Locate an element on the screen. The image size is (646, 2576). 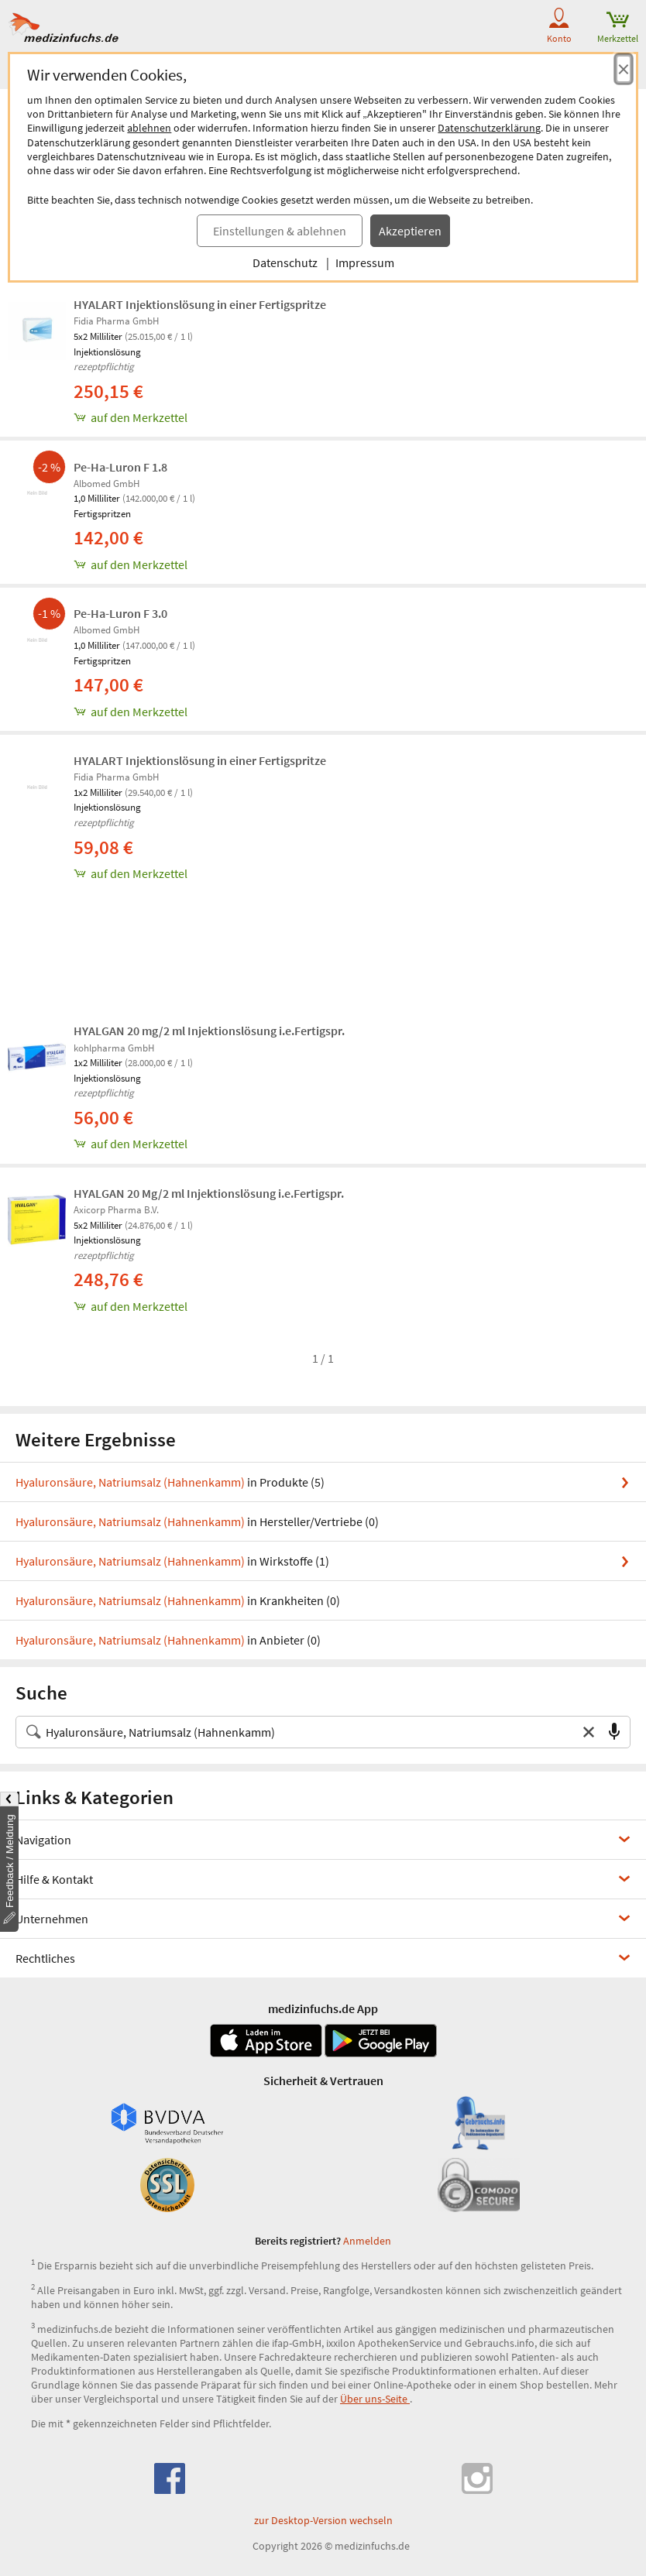
Über uns-Seite is located at coordinates (375, 2399).